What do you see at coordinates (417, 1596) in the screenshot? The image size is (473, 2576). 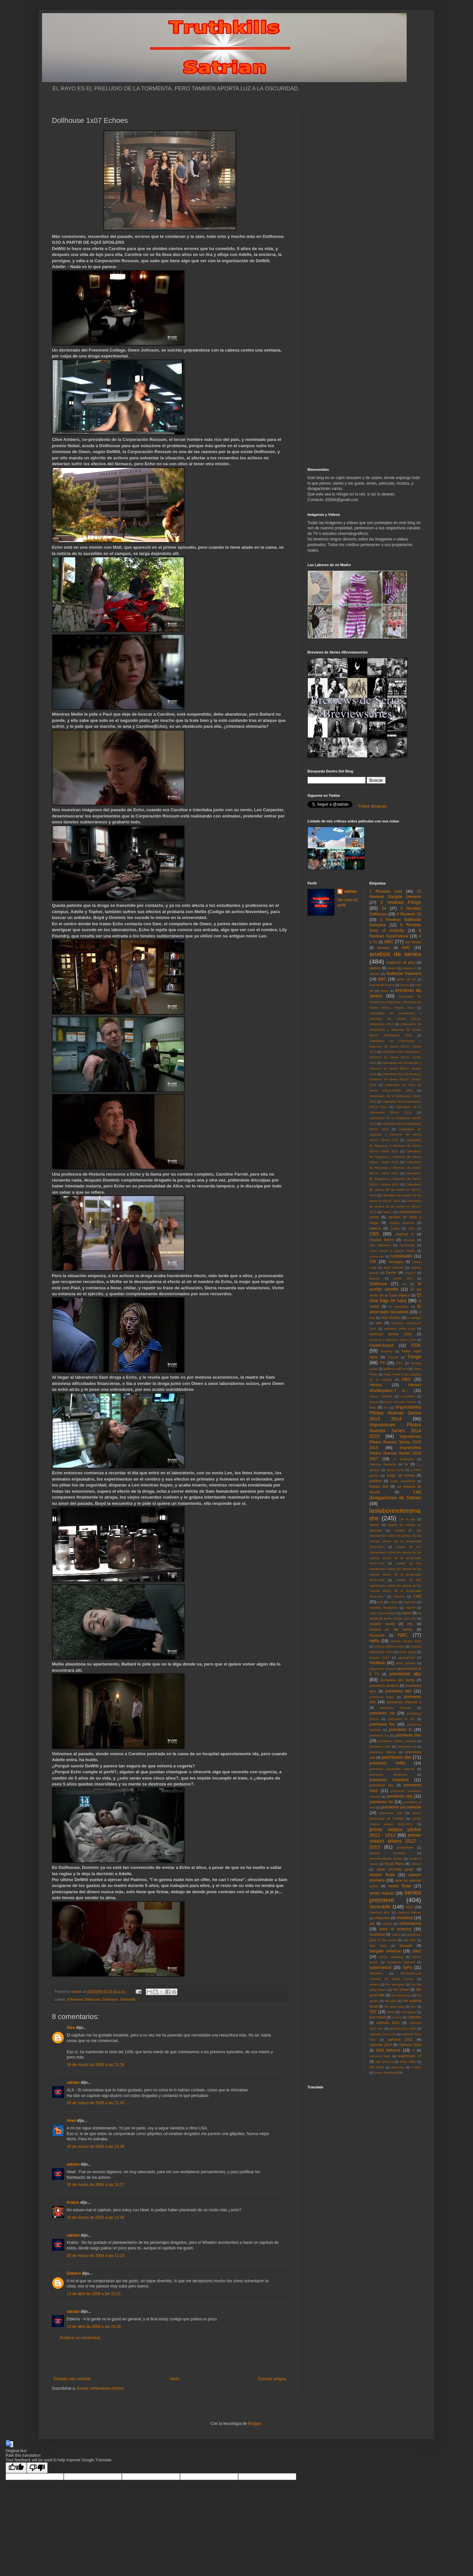 I see `Lost` at bounding box center [417, 1596].